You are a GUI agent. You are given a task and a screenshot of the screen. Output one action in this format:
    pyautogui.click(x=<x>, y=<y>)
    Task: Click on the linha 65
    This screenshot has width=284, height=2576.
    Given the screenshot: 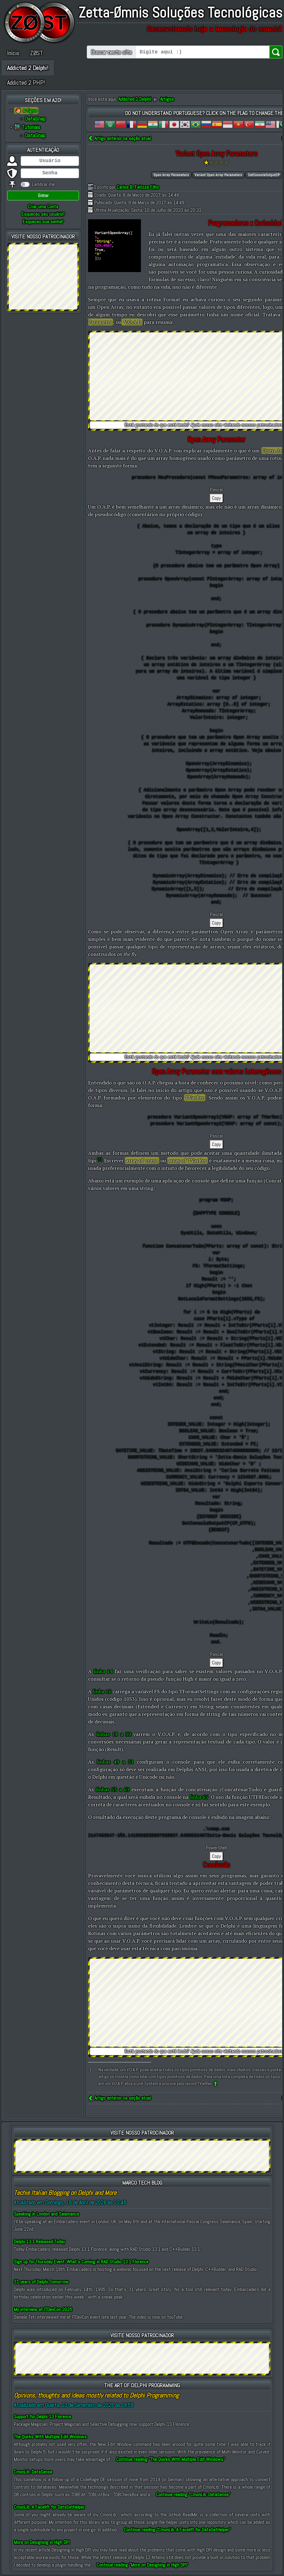 What is the action you would take?
    pyautogui.click(x=199, y=1796)
    